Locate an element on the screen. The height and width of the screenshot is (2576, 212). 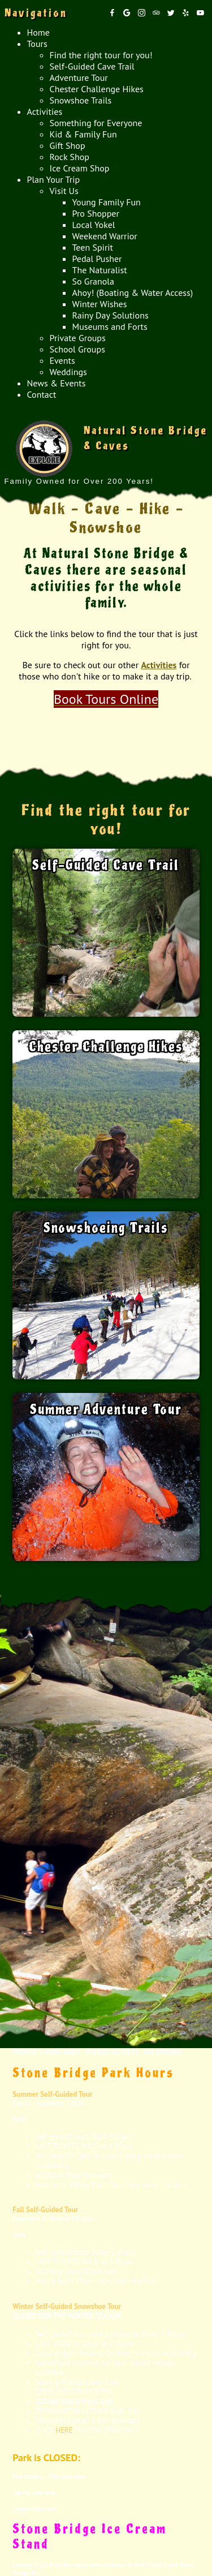
Activities is located at coordinates (45, 111).